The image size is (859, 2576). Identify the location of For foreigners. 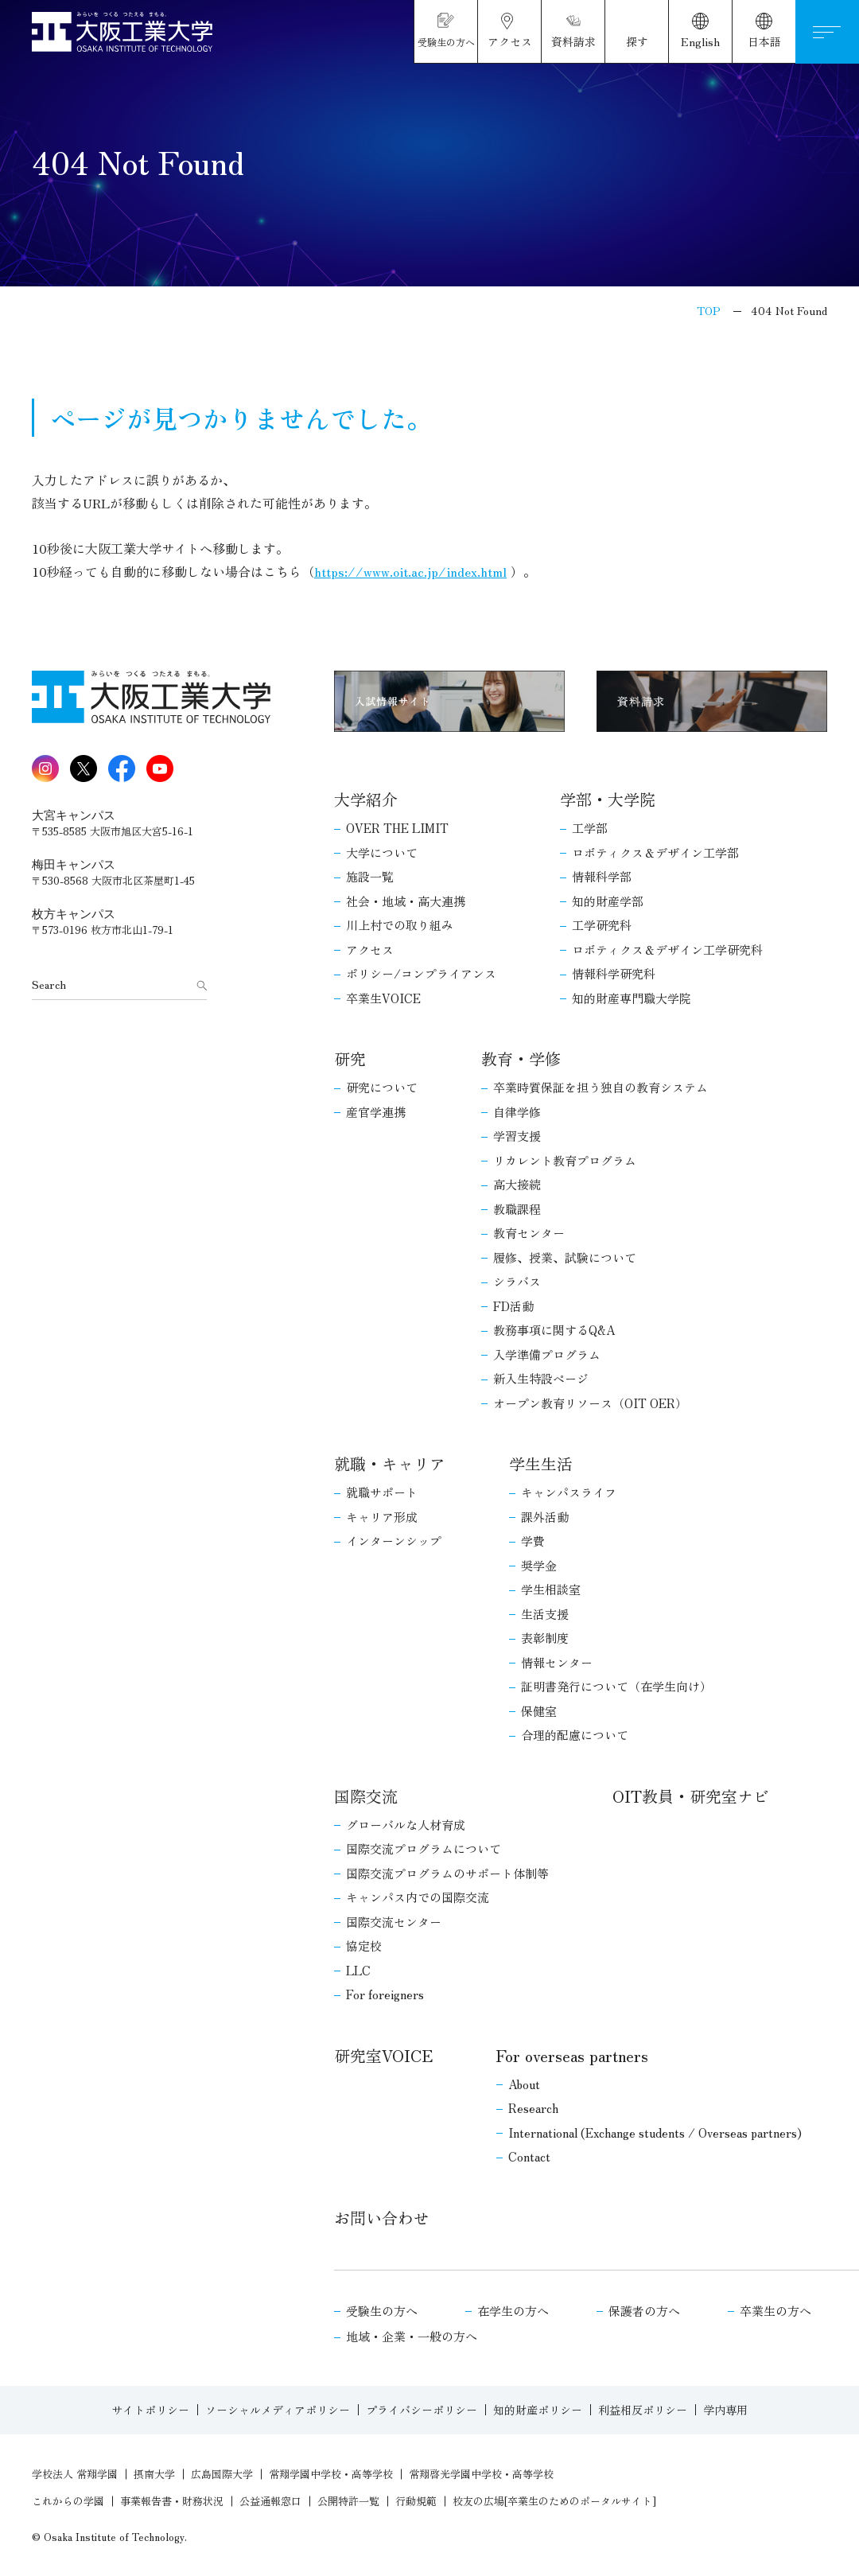
(385, 1994).